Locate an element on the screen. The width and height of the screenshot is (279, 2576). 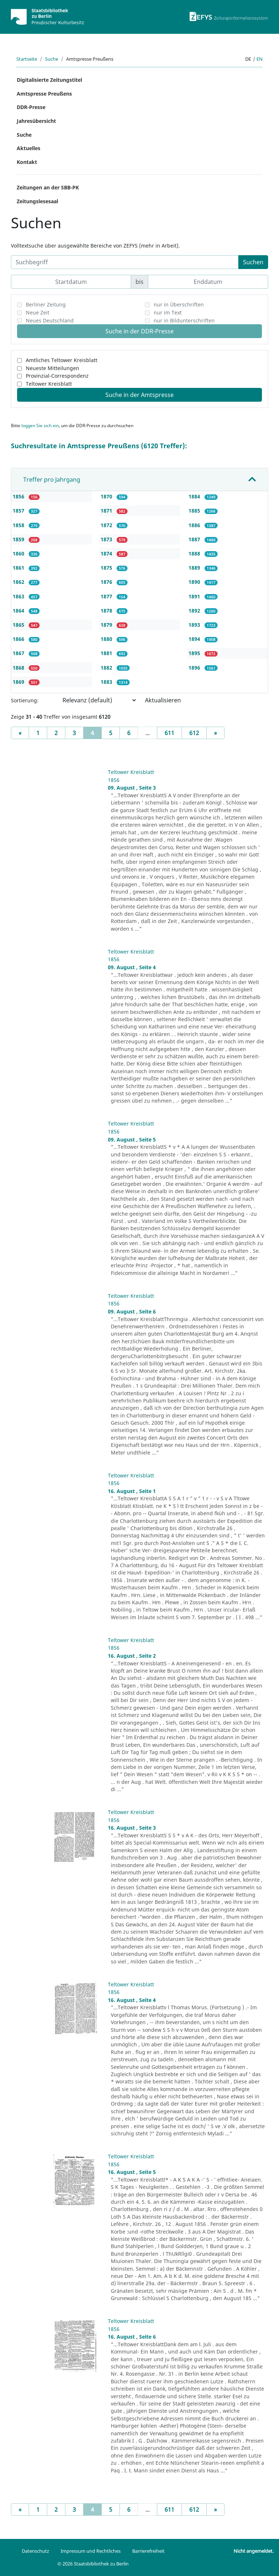
[Suchbegriff] is located at coordinates (125, 262).